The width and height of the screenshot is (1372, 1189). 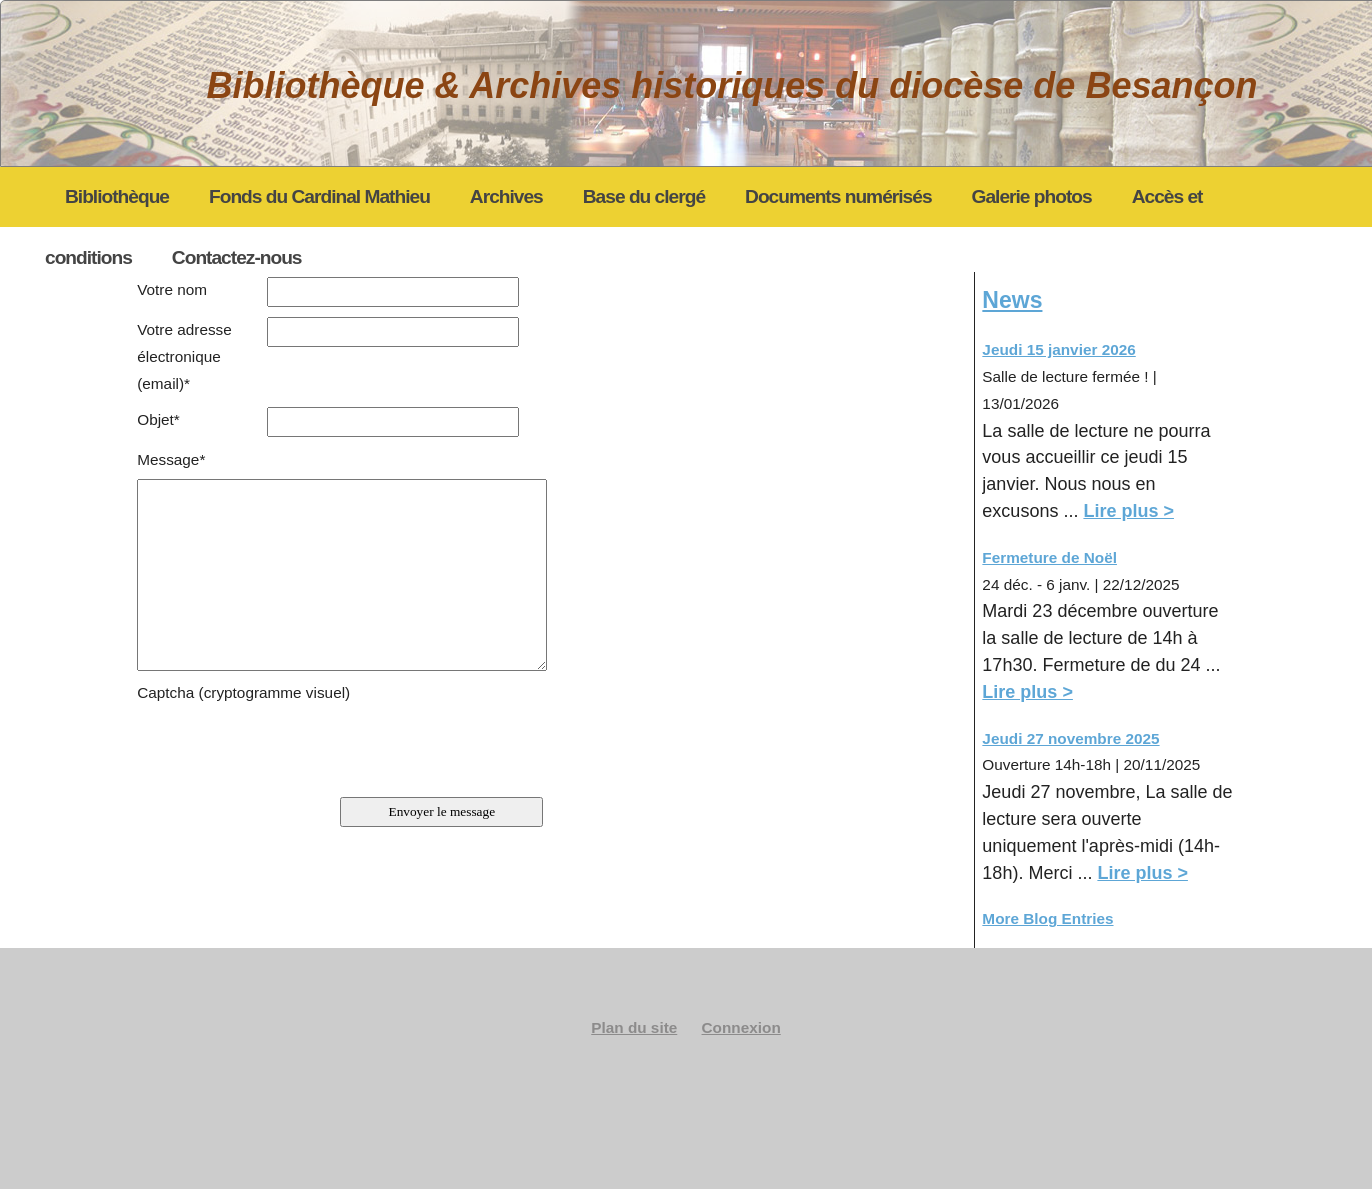 I want to click on Message*, so click(x=171, y=459).